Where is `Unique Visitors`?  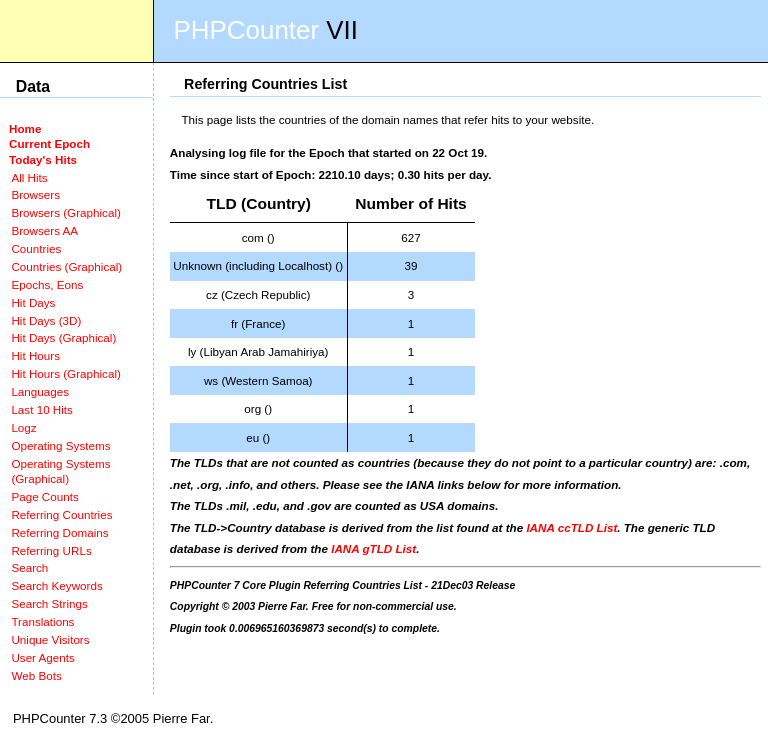
Unique Visitors is located at coordinates (50, 639).